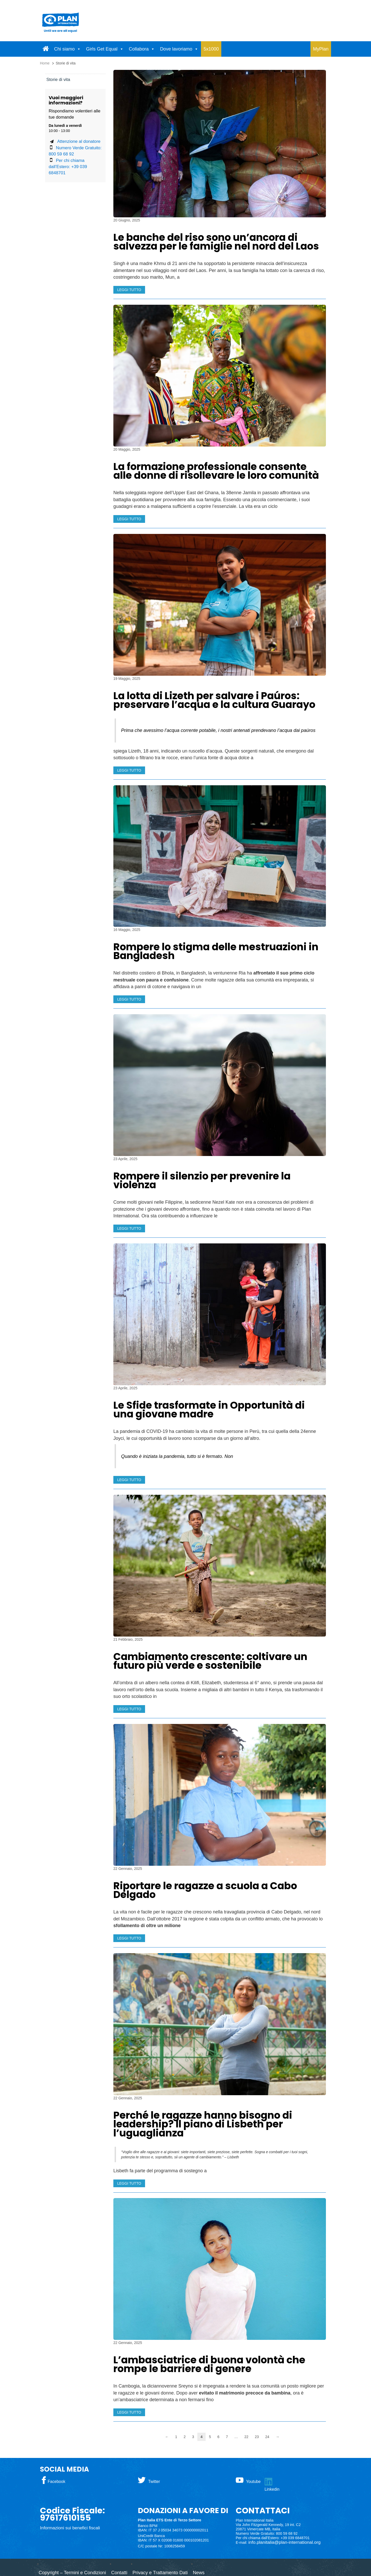  Describe the element at coordinates (56, 2481) in the screenshot. I see `Facebook` at that location.